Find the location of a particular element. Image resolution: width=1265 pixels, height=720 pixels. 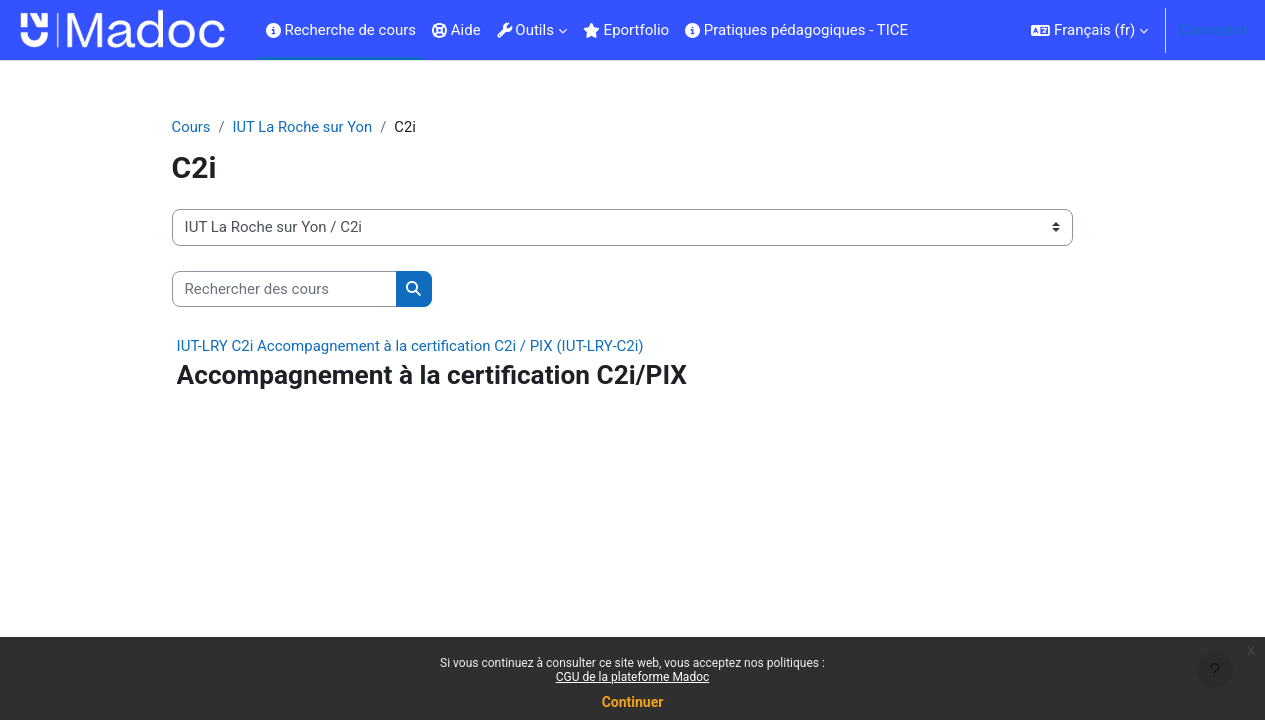

Pratiques pédagogiques - TICE [menuitem] is located at coordinates (796, 30).